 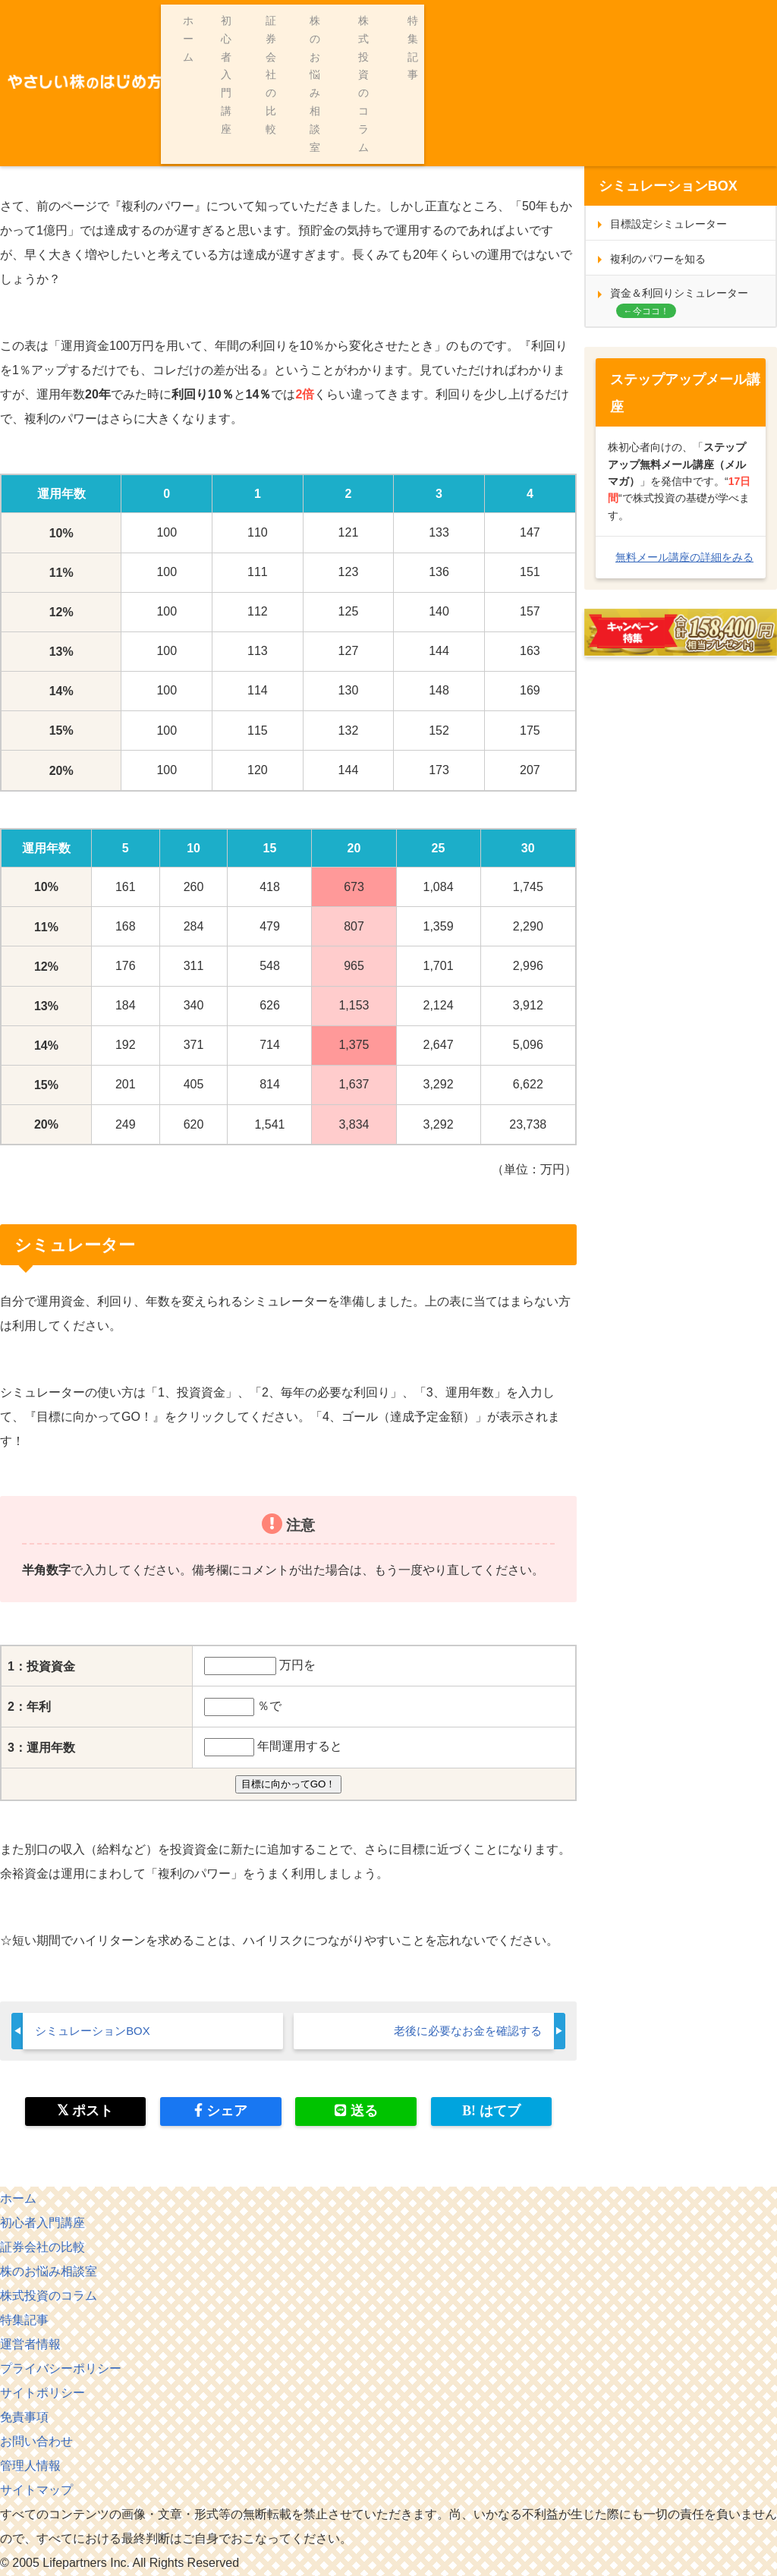 What do you see at coordinates (679, 293) in the screenshot?
I see `資金＆利回りシミュレーター` at bounding box center [679, 293].